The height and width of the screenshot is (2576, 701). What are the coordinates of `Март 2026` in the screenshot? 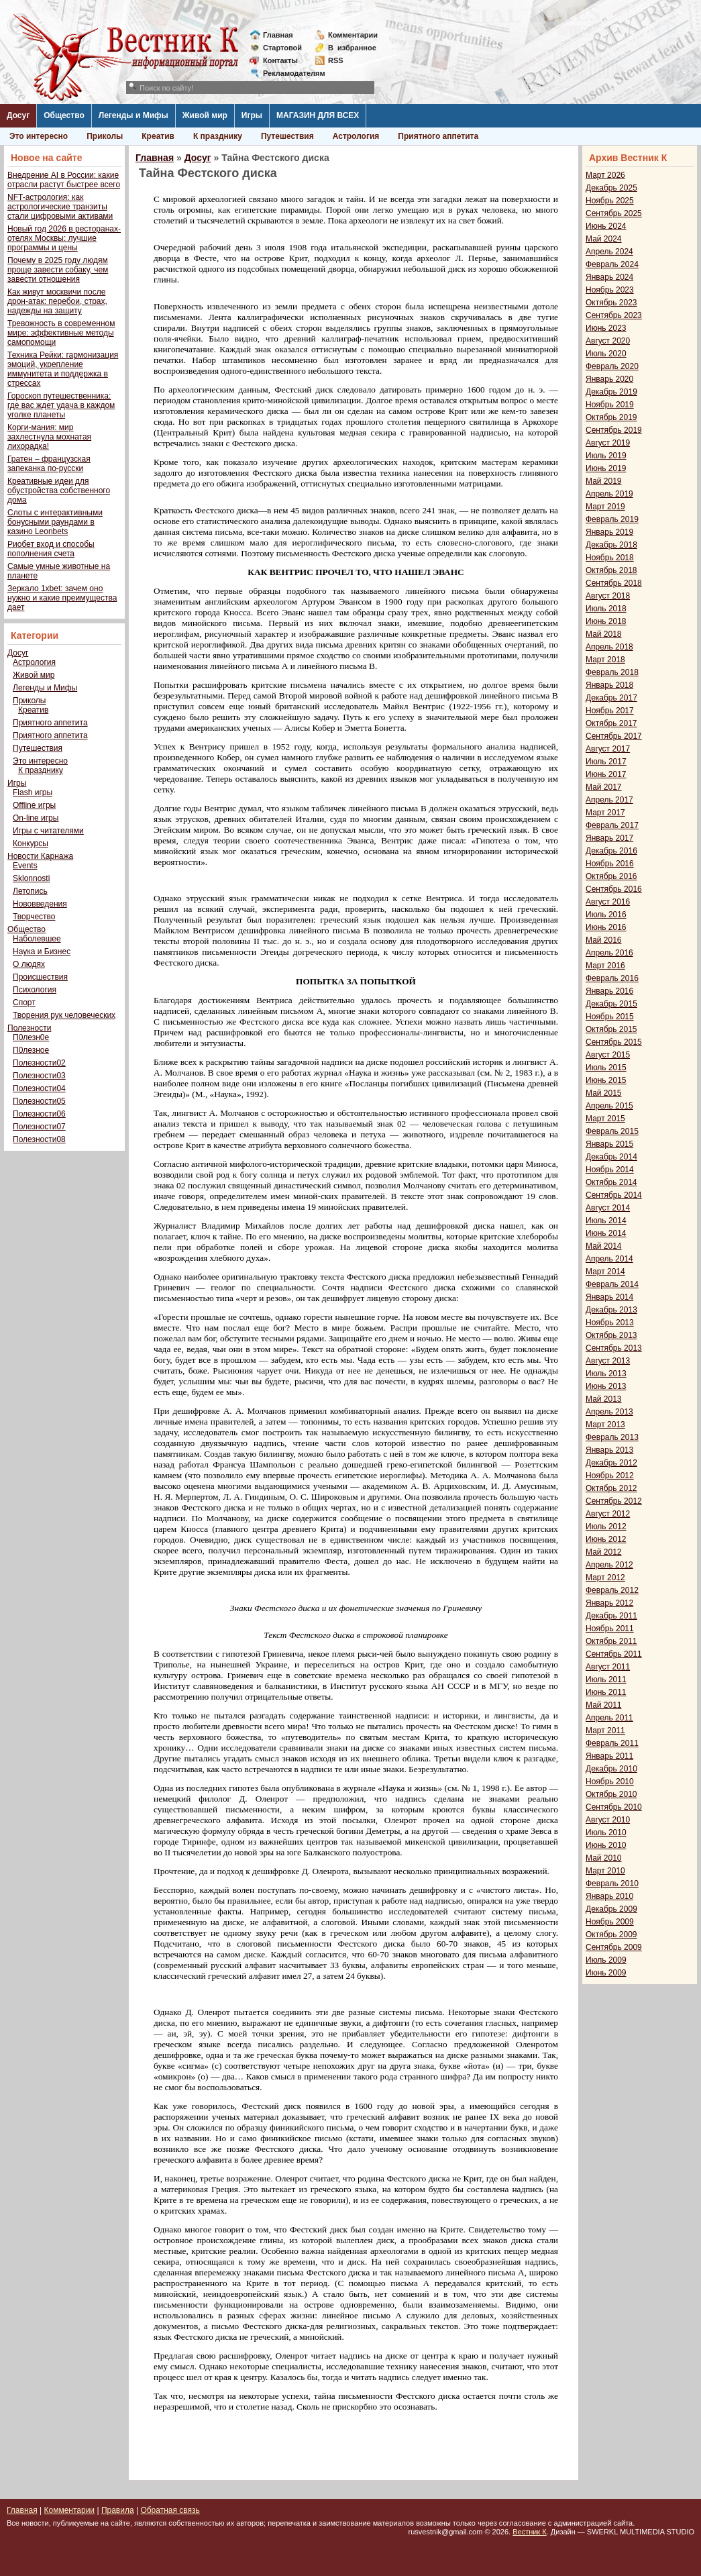 It's located at (605, 175).